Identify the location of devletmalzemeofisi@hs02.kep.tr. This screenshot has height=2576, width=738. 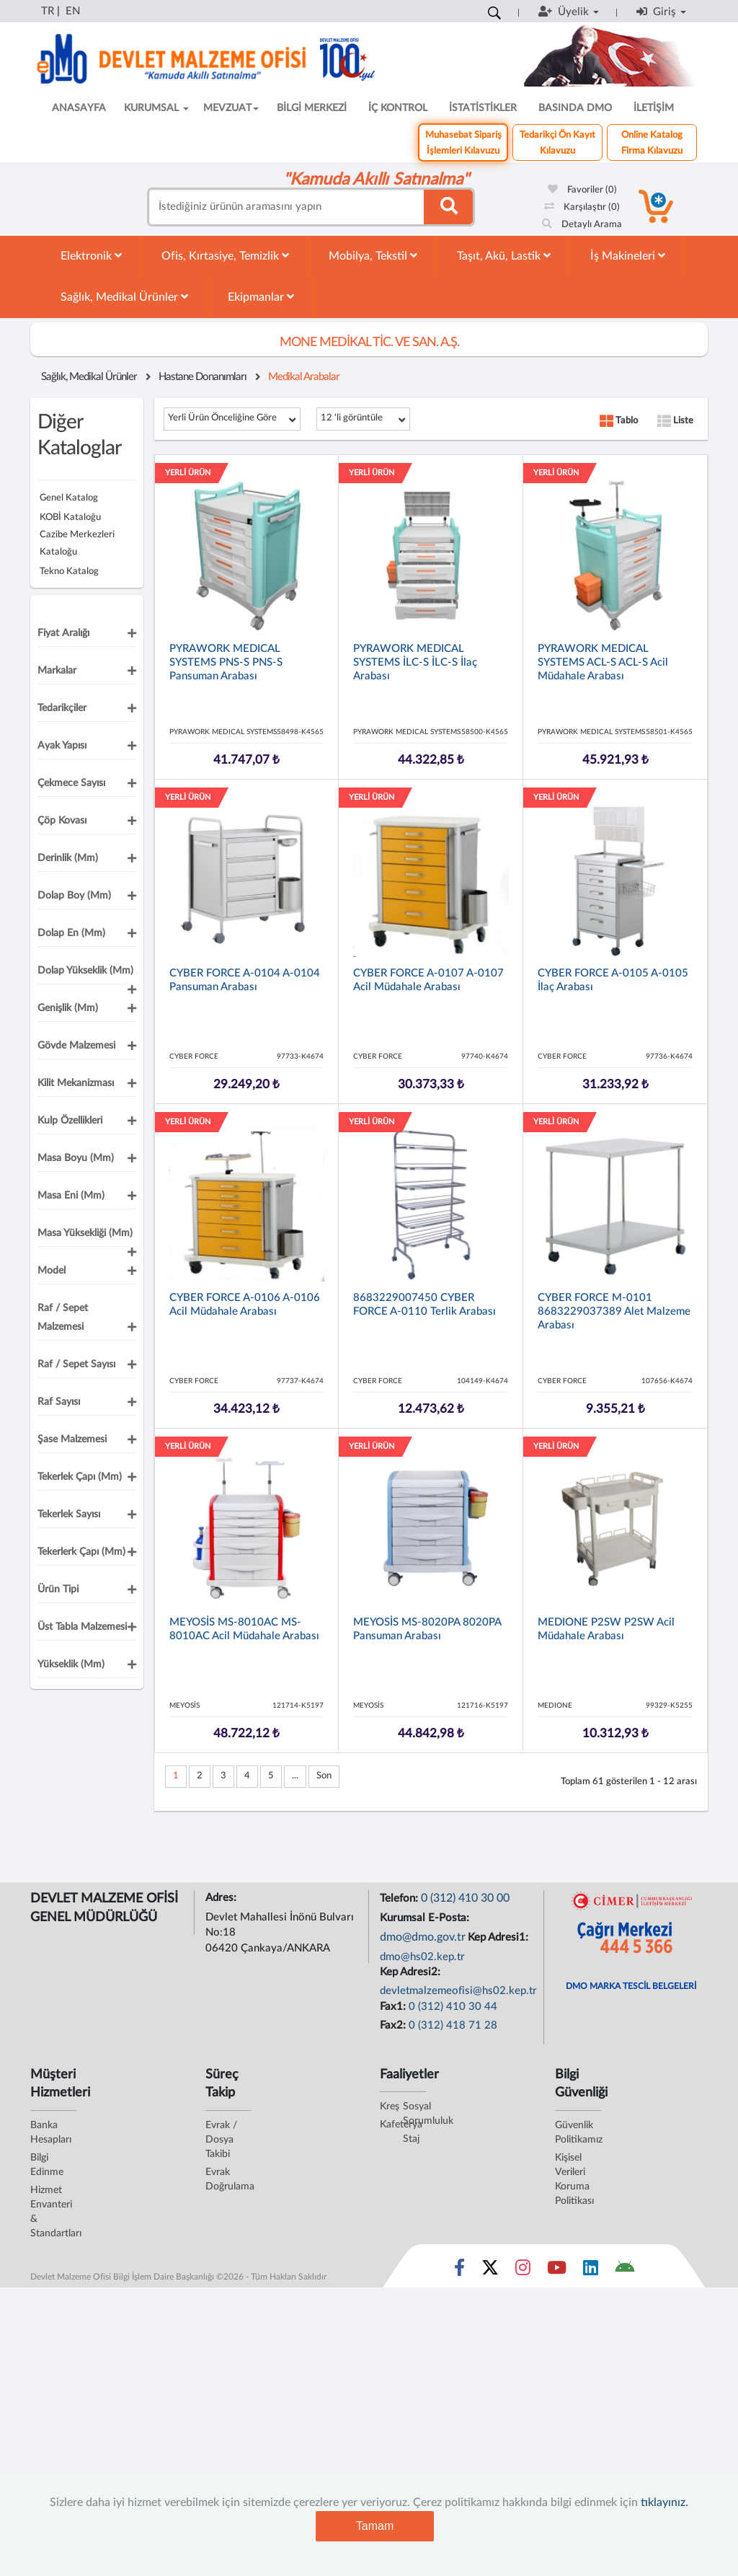
(458, 1990).